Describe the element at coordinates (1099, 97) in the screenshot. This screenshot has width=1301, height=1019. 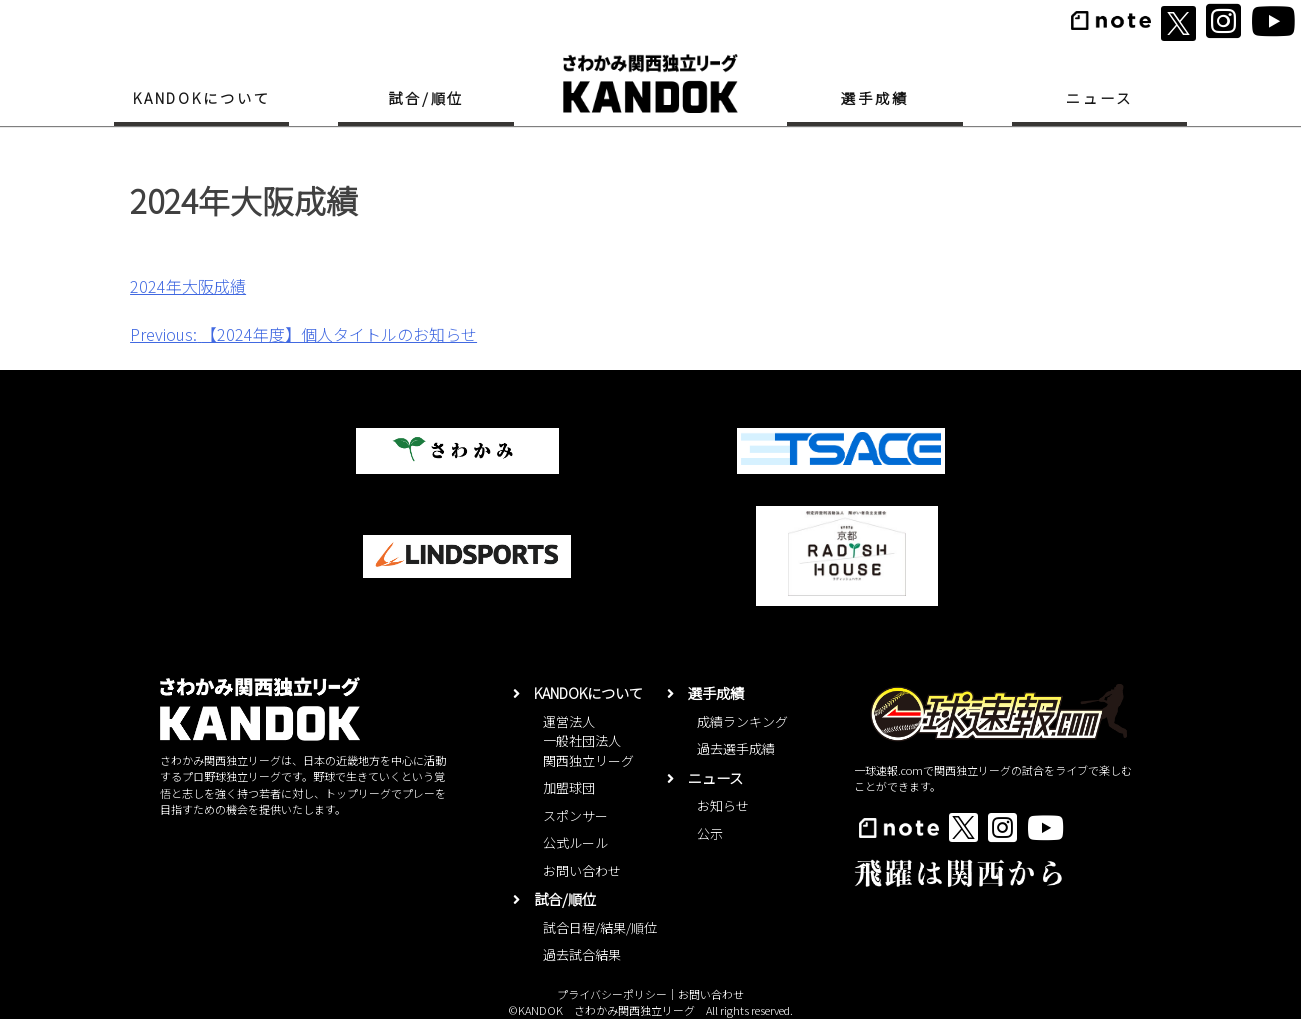
I see `ニュース` at that location.